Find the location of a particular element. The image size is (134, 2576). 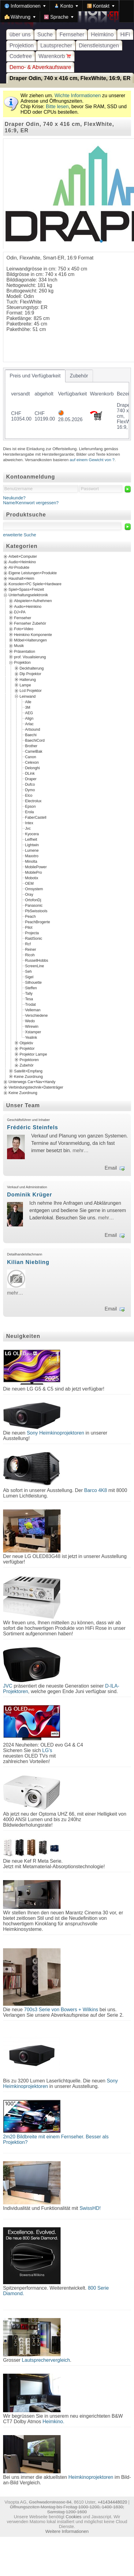

Abspielen+Aufnehmen is located at coordinates (33, 601).